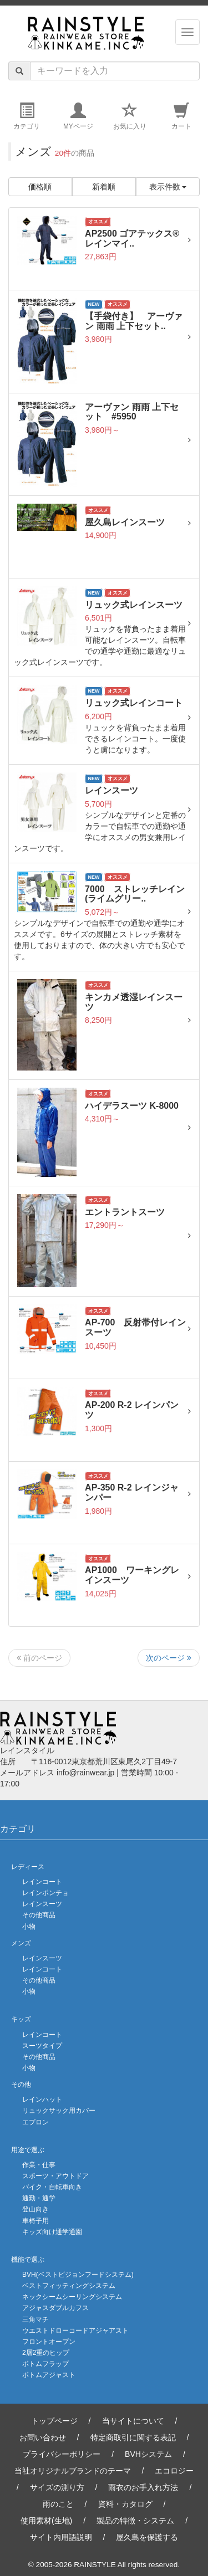  I want to click on 作業・仕事, so click(38, 2165).